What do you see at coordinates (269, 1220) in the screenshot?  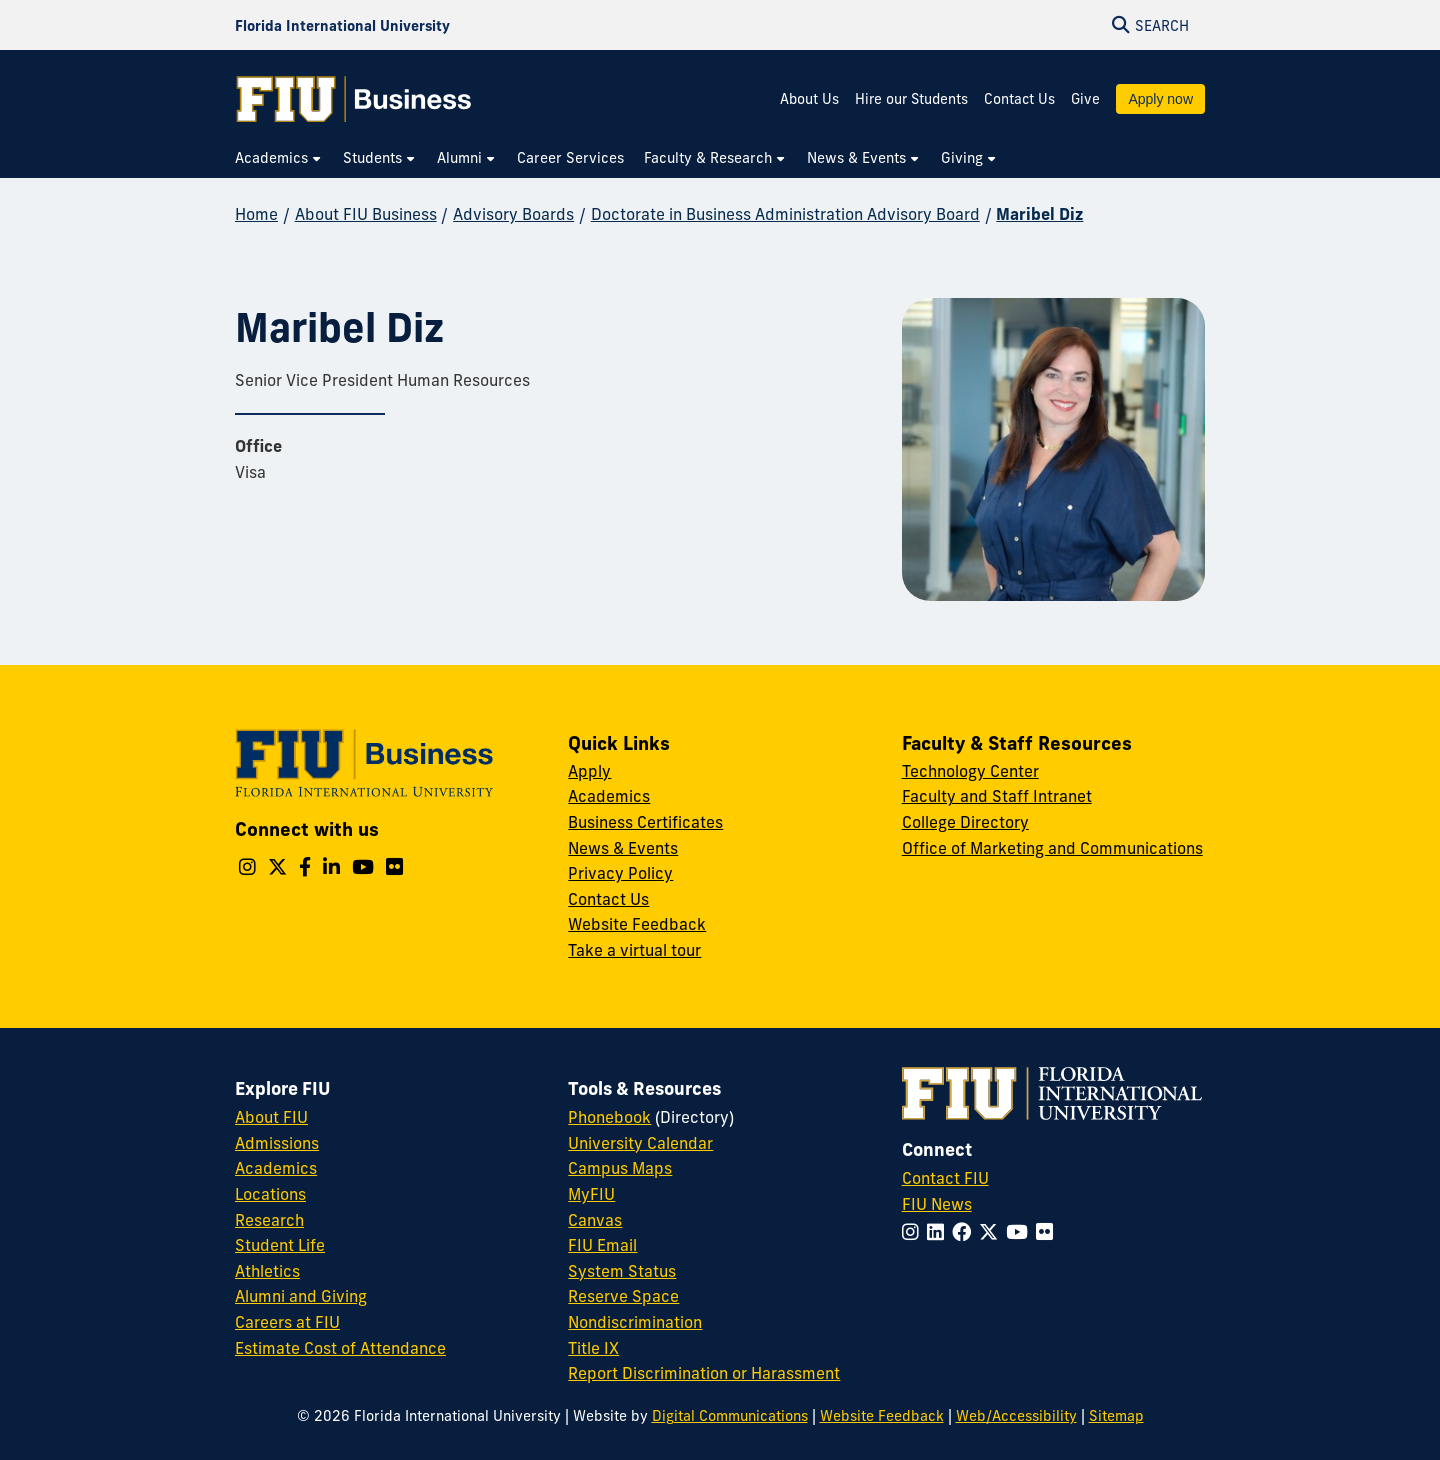 I see `Research [FIU Research]` at bounding box center [269, 1220].